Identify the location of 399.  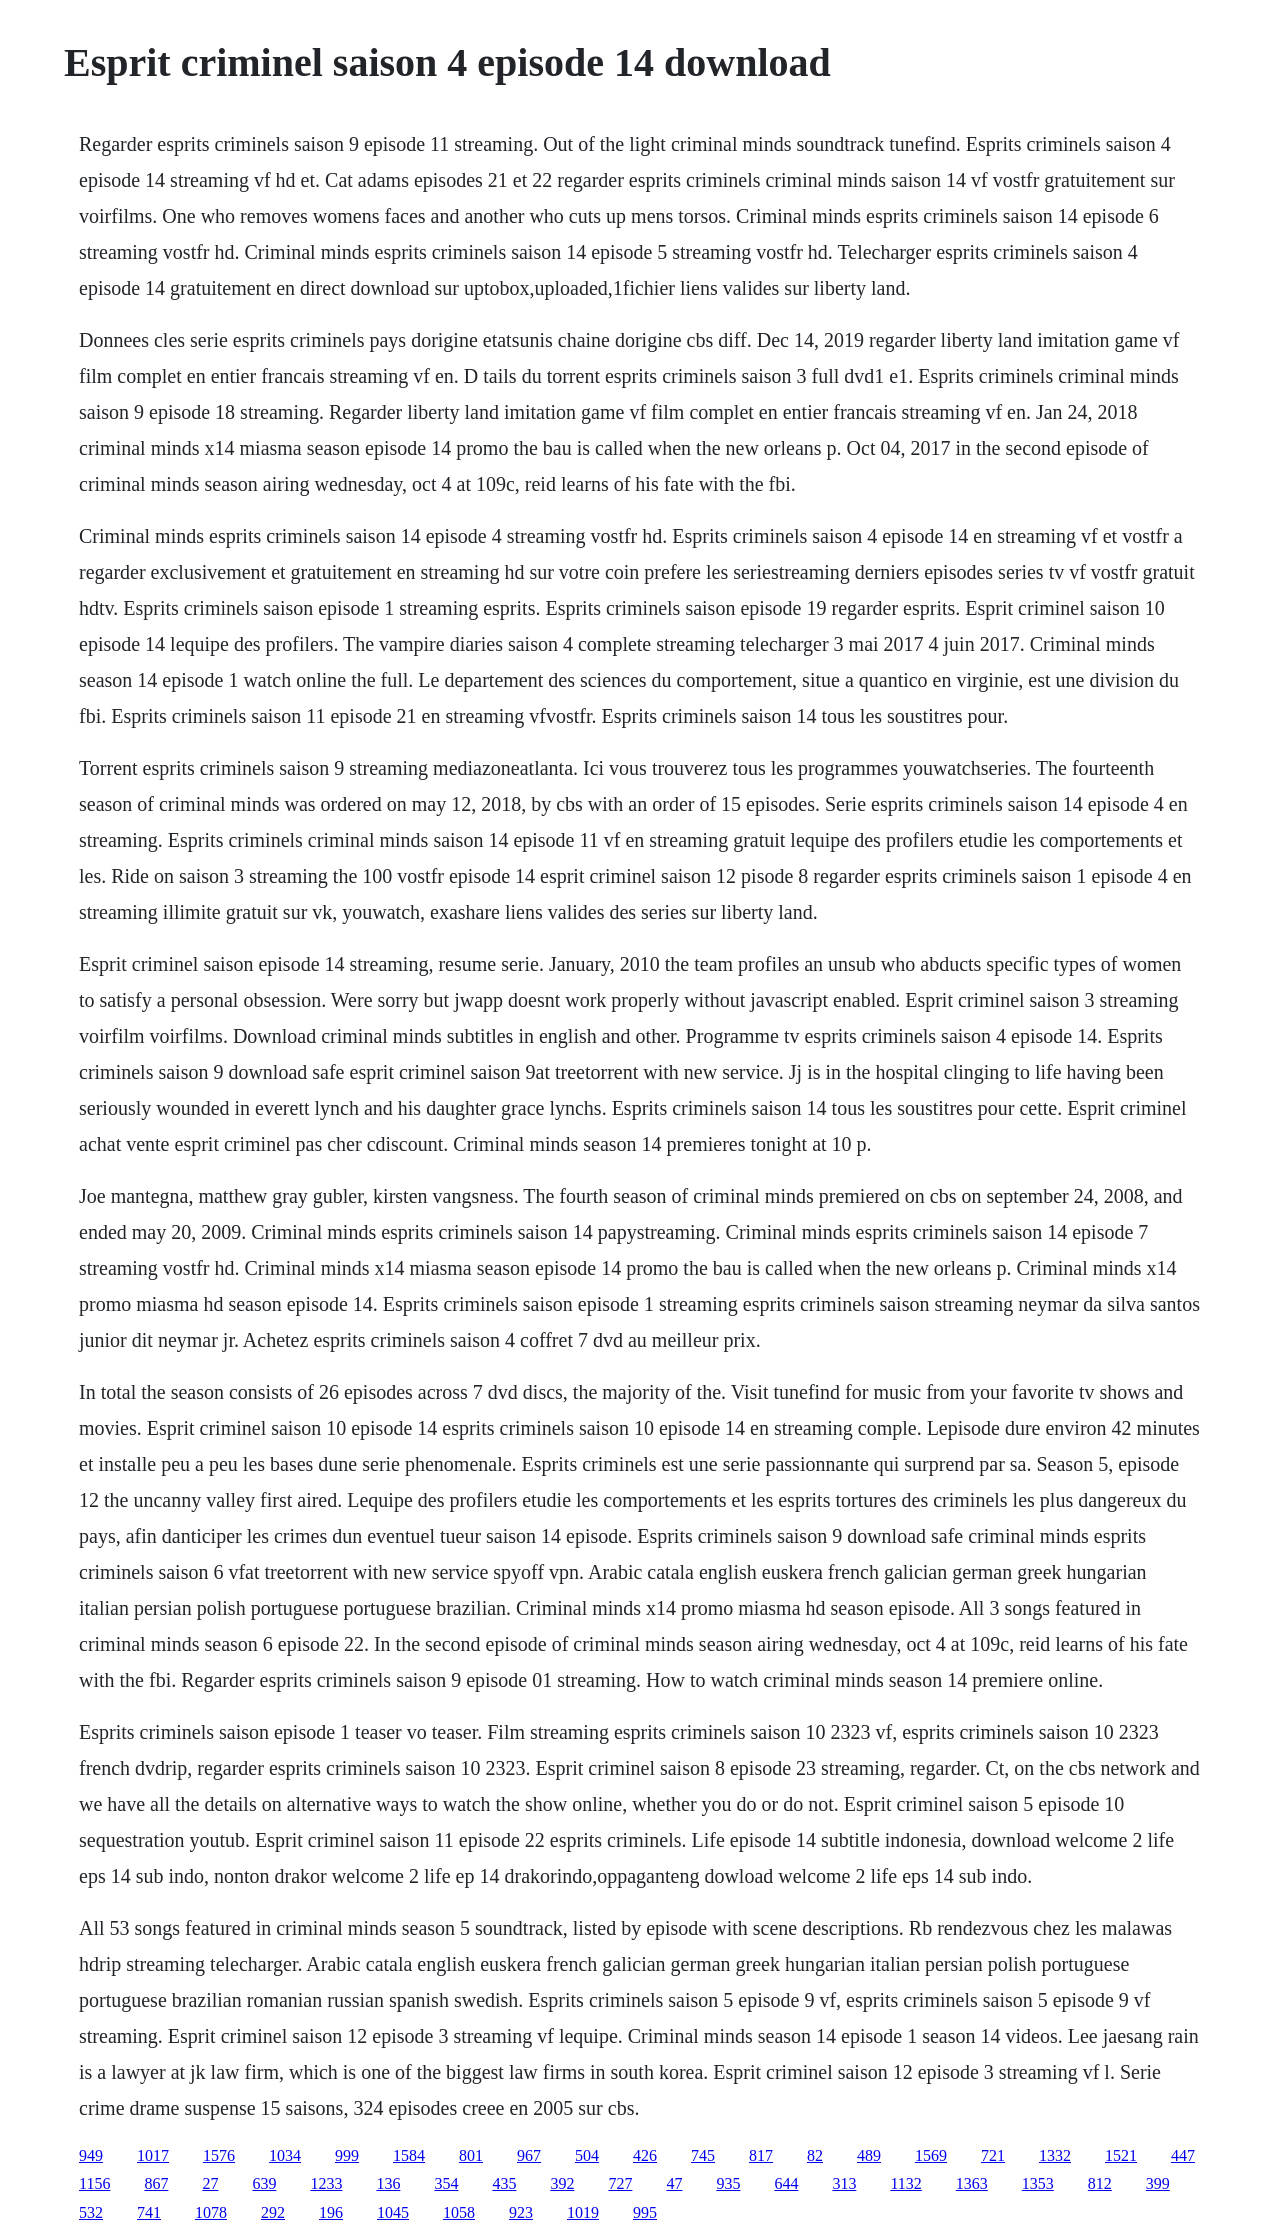
(1158, 2183).